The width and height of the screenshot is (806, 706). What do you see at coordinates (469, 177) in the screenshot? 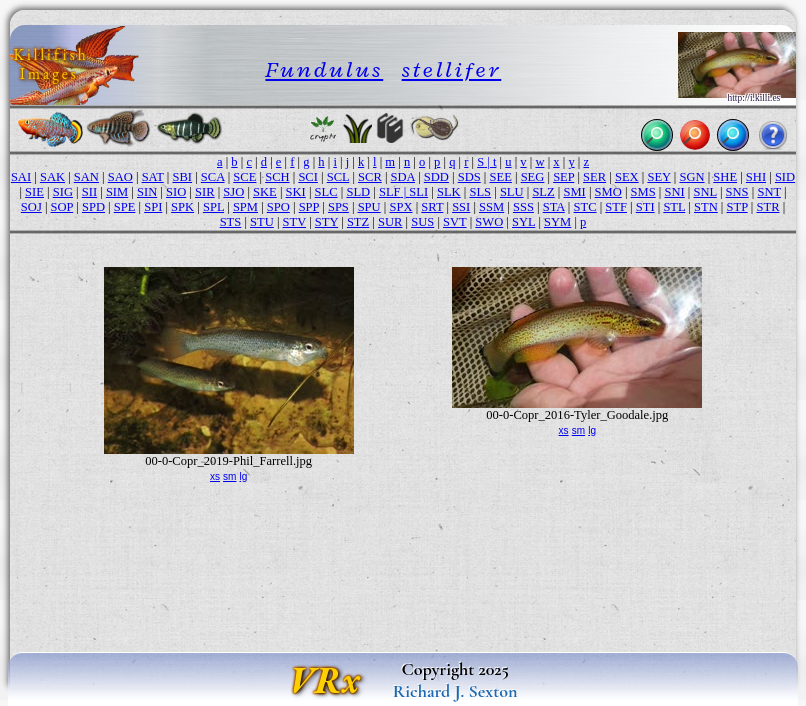
I see `SDS` at bounding box center [469, 177].